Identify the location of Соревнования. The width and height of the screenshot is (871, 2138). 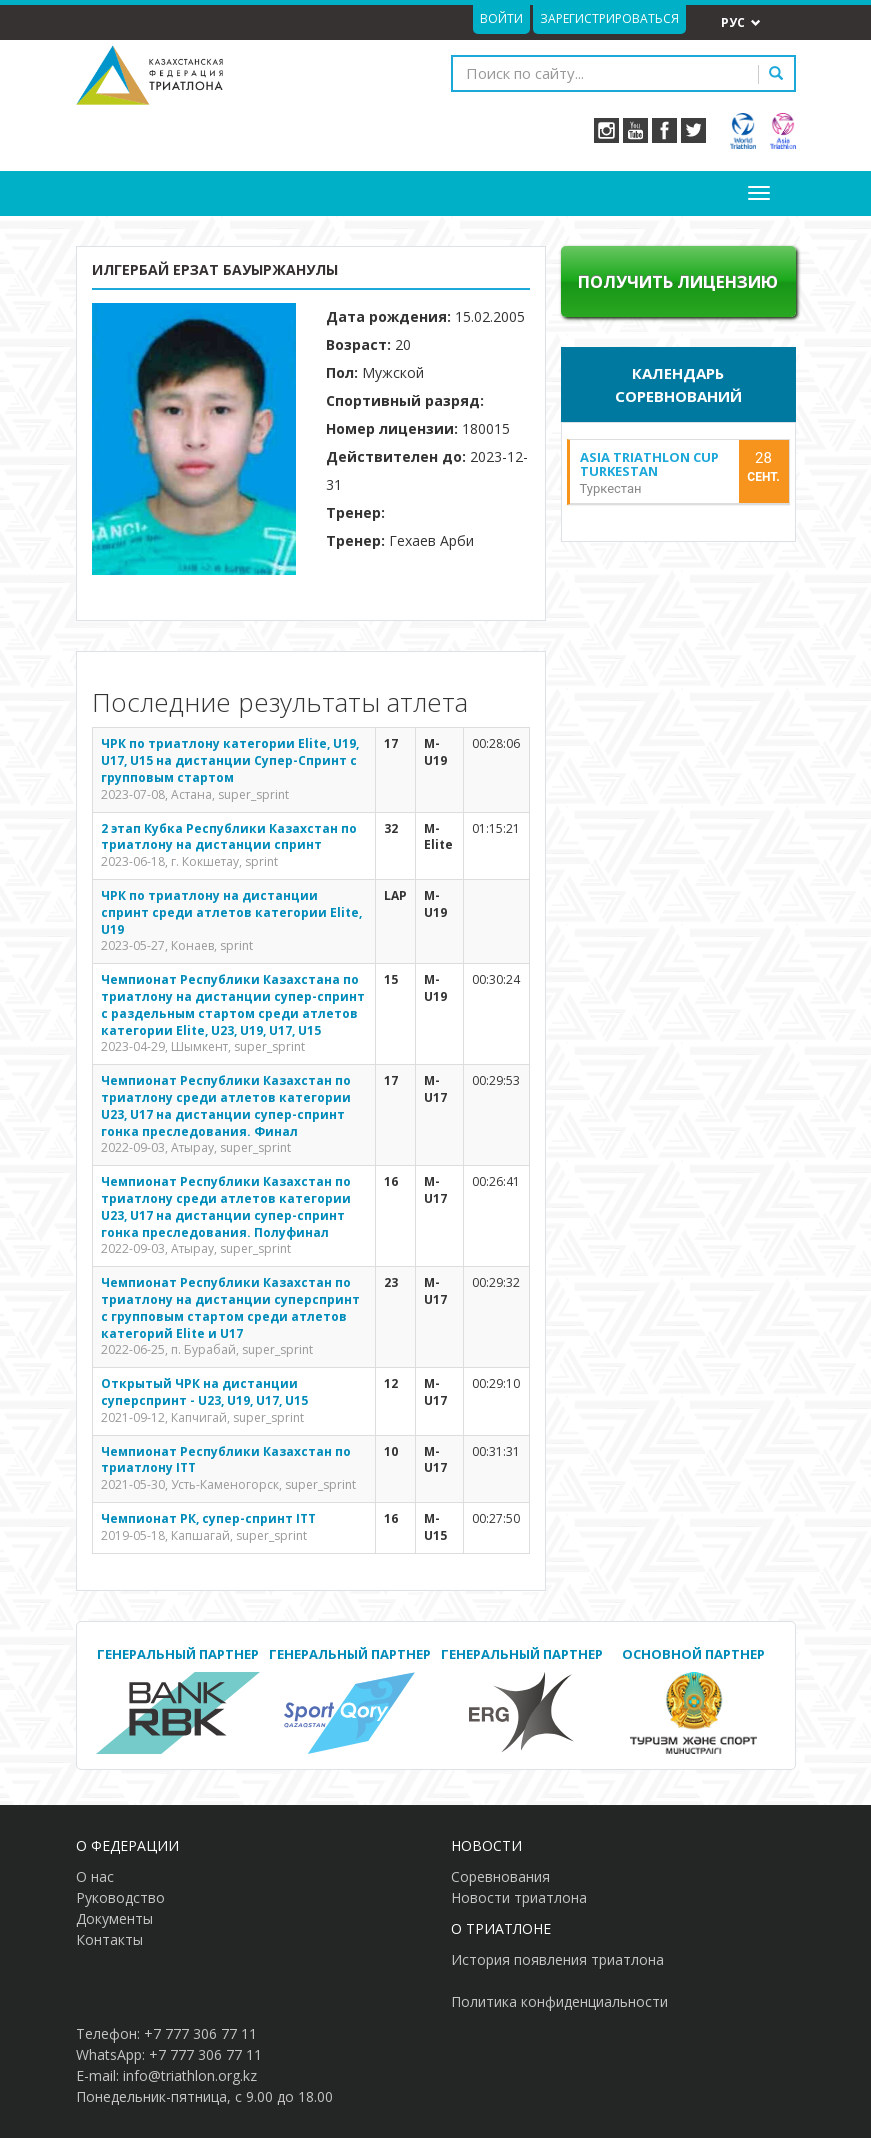
(500, 1876).